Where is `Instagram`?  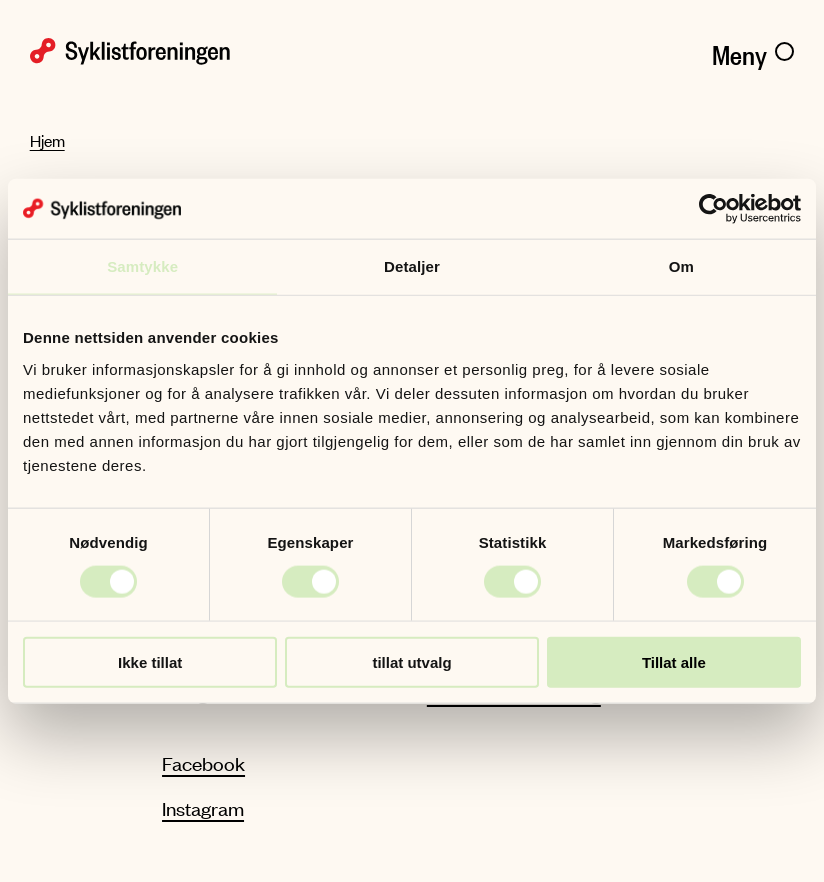 Instagram is located at coordinates (203, 808).